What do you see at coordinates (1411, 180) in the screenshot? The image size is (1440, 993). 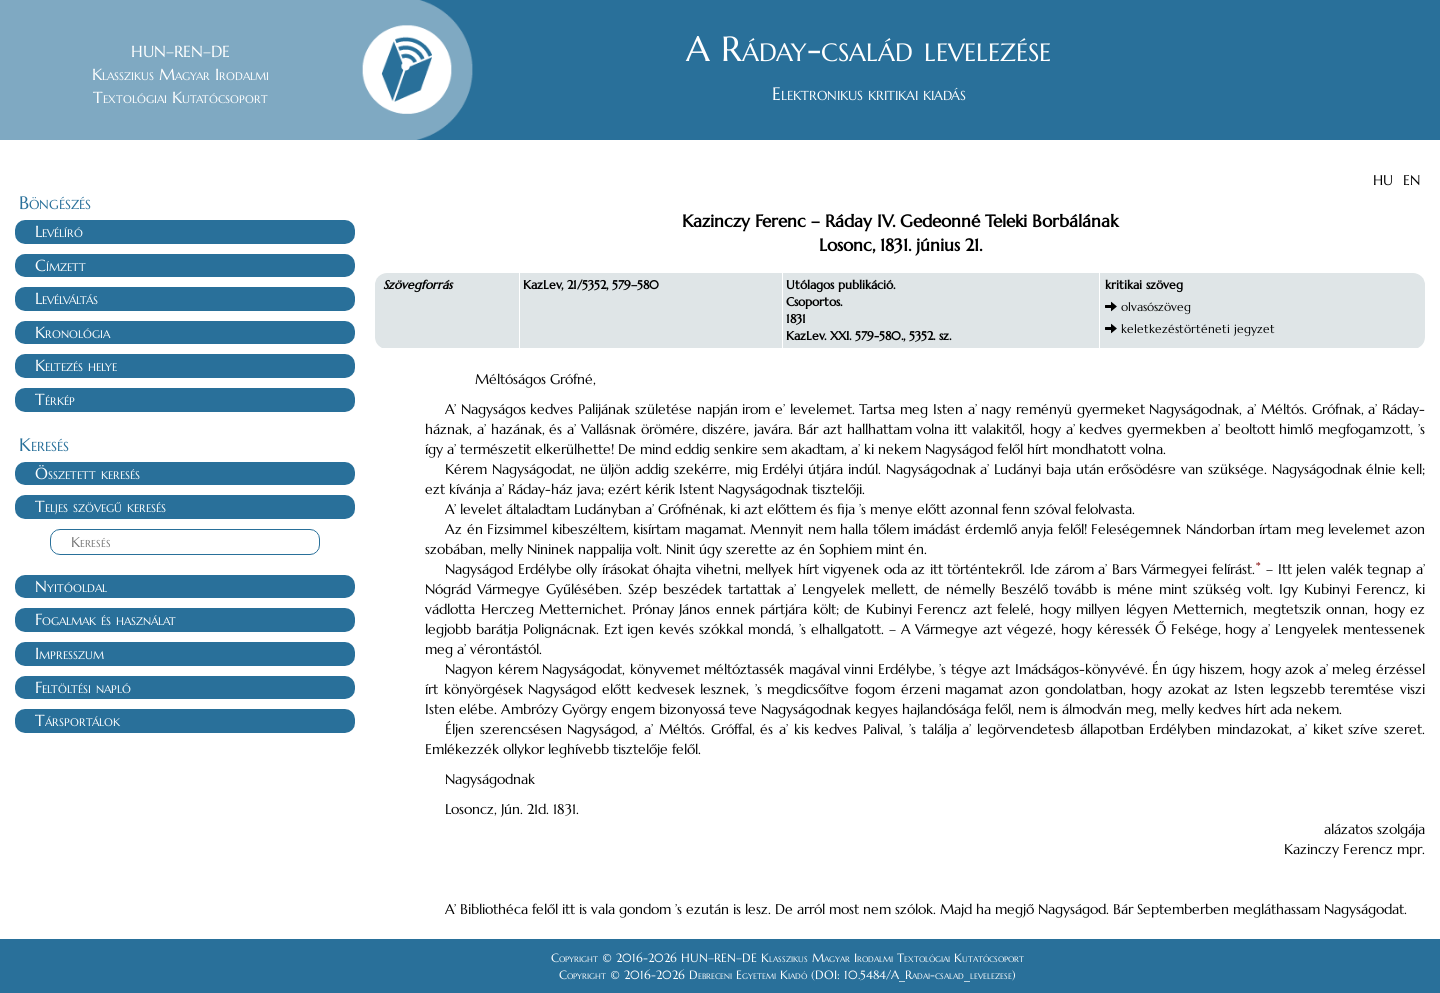 I see `EN` at bounding box center [1411, 180].